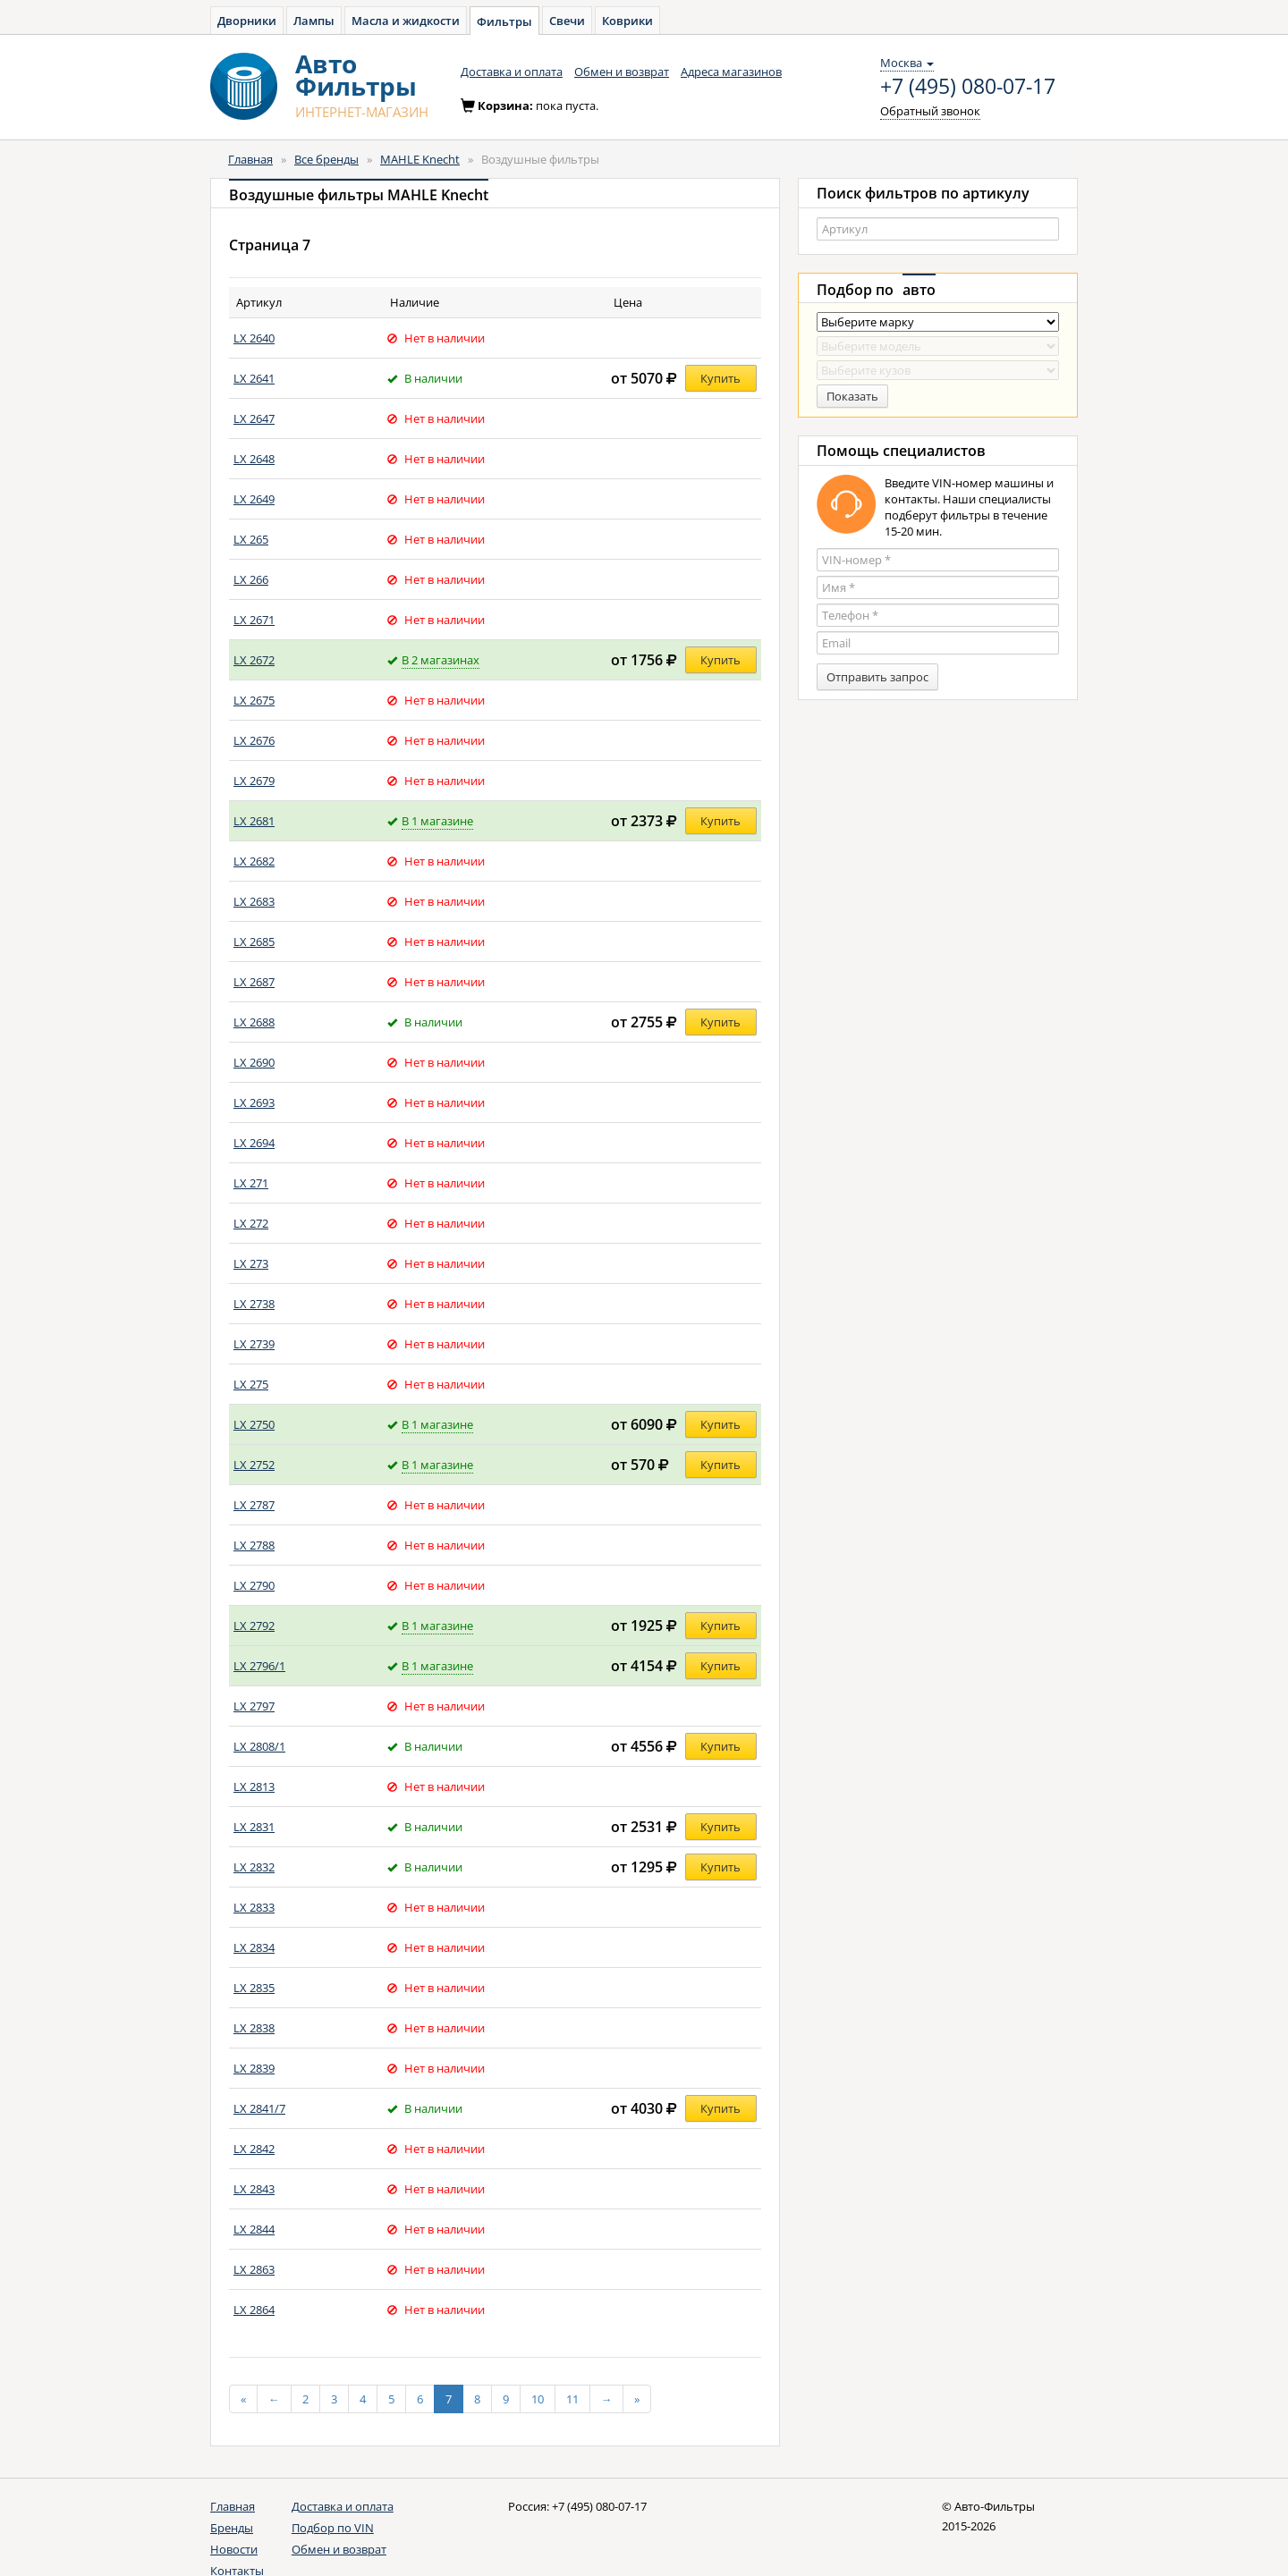 The width and height of the screenshot is (1288, 2576). Describe the element at coordinates (259, 1746) in the screenshot. I see `LX 2808/1` at that location.